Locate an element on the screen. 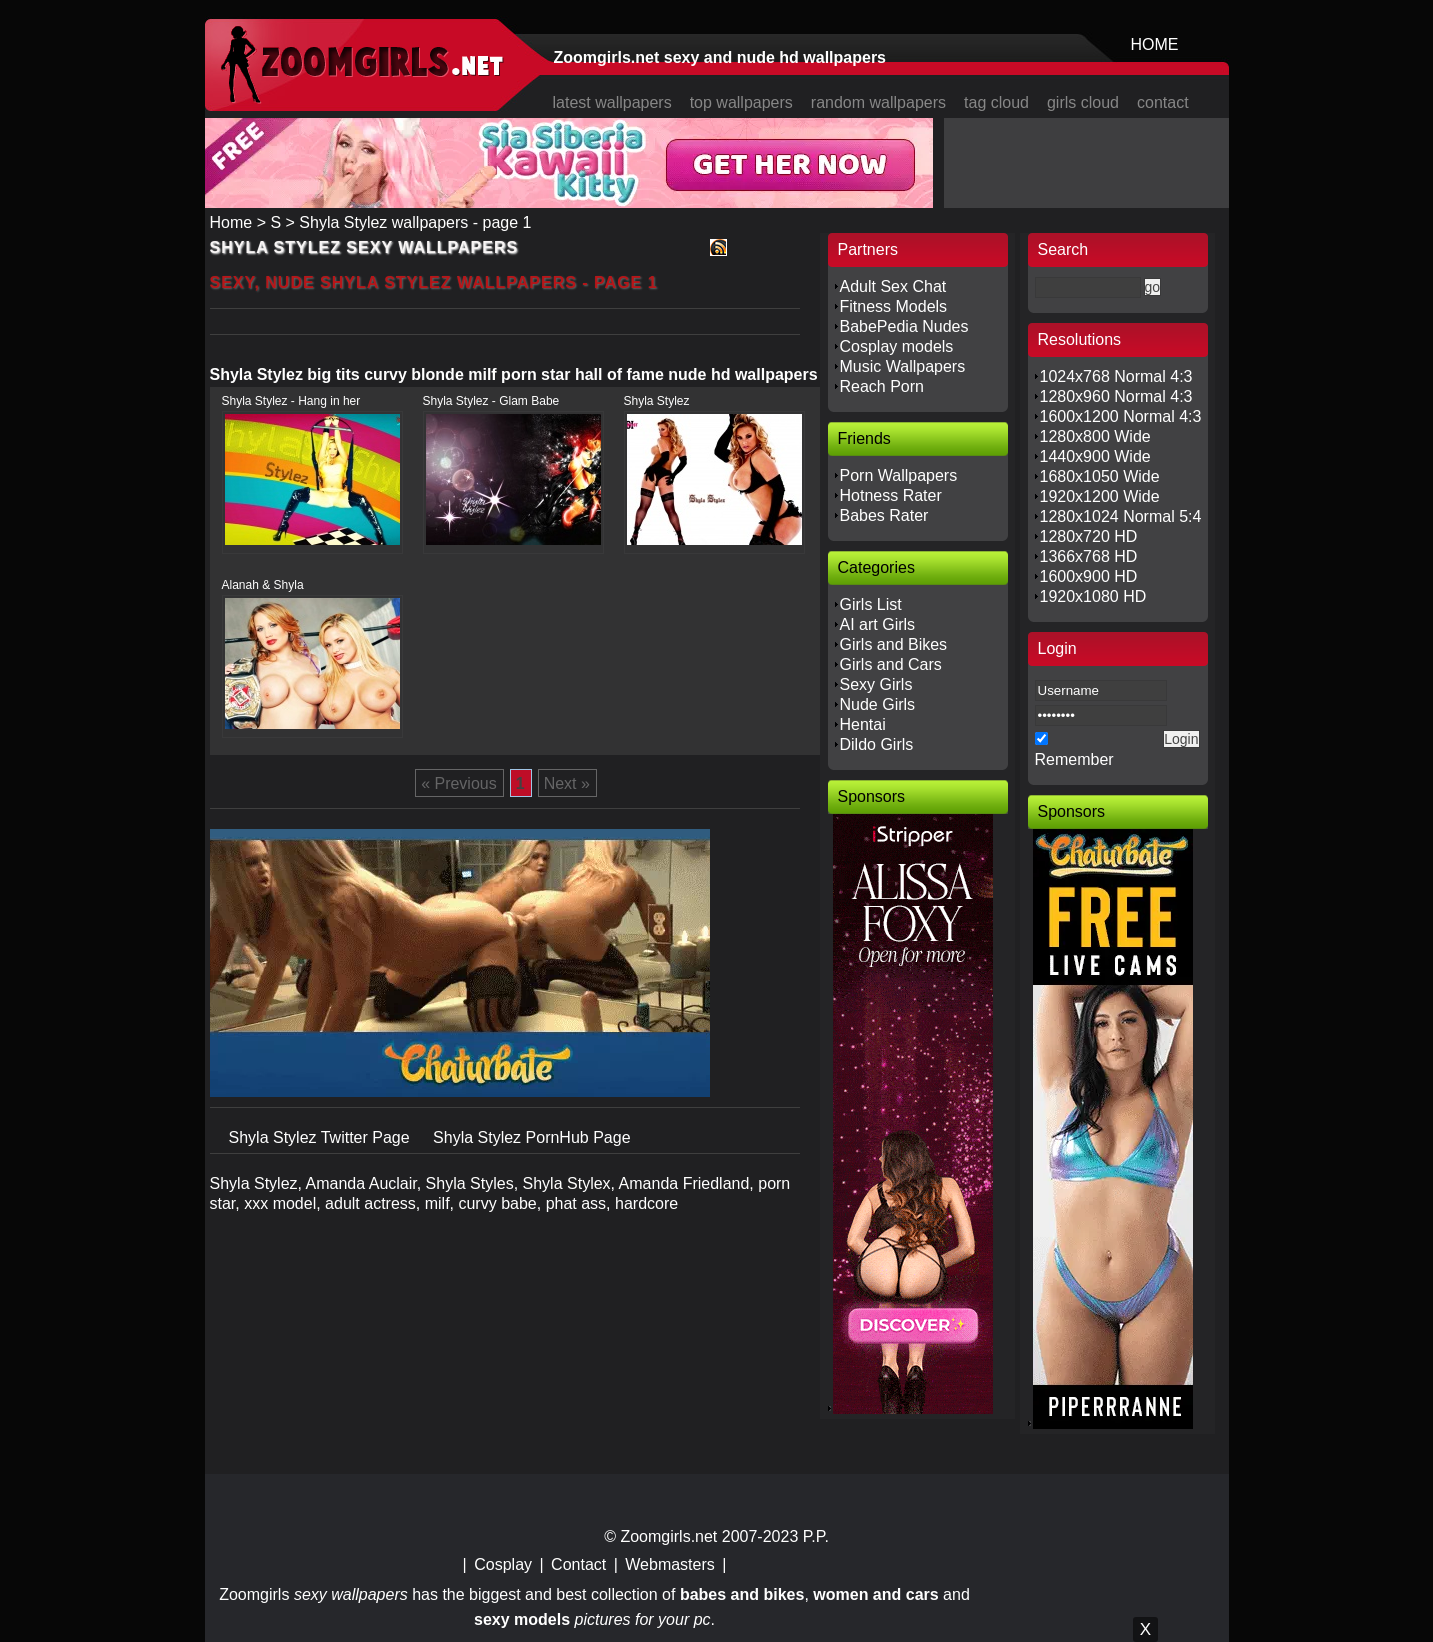  Shyla Stylez wallpapers - page 1 is located at coordinates (415, 222).